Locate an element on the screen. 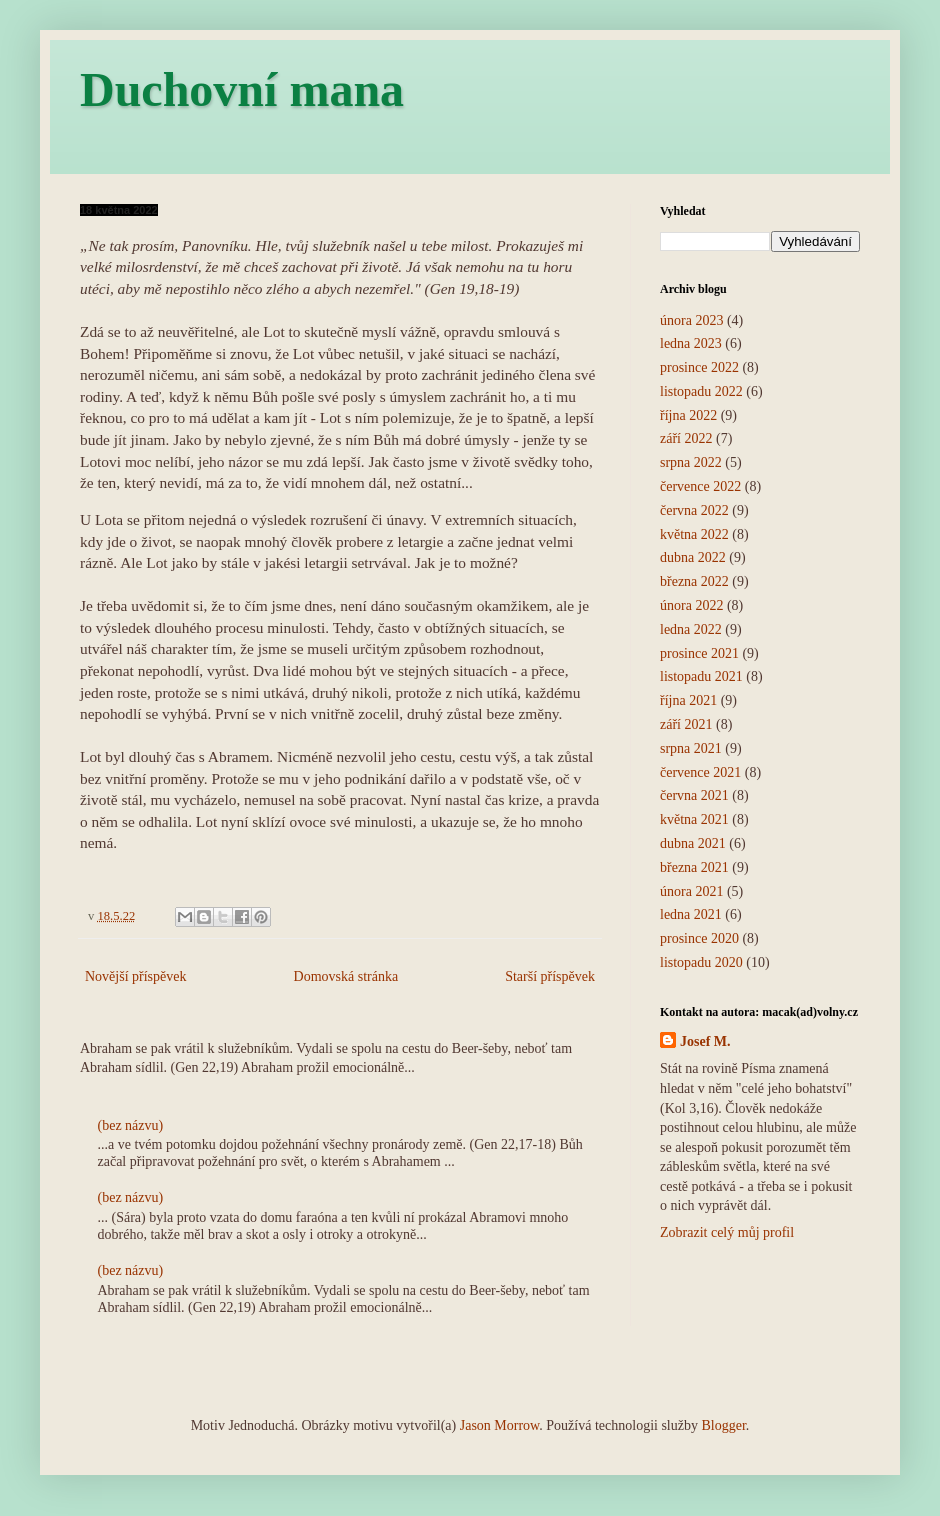 This screenshot has width=940, height=1516. března 2022 is located at coordinates (694, 581).